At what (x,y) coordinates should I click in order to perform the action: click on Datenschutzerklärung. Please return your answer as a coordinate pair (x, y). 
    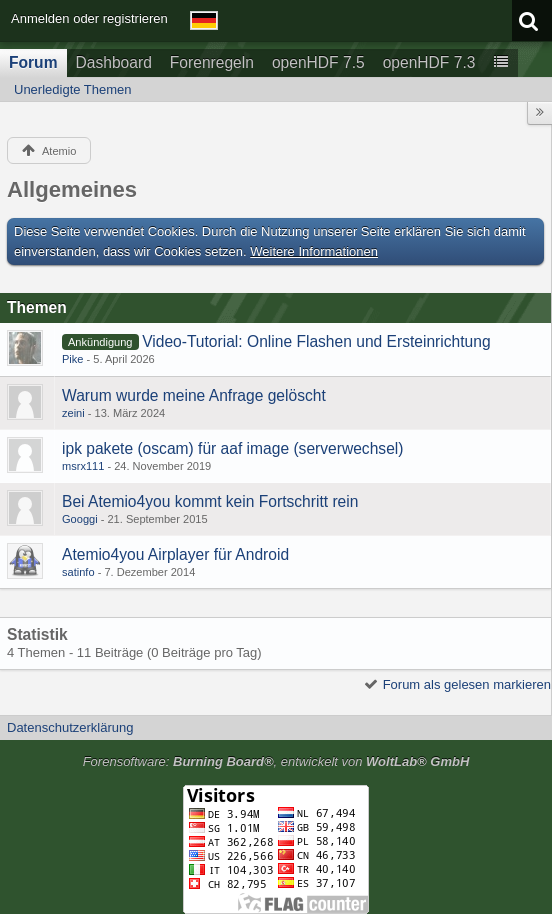
    Looking at the image, I should click on (70, 727).